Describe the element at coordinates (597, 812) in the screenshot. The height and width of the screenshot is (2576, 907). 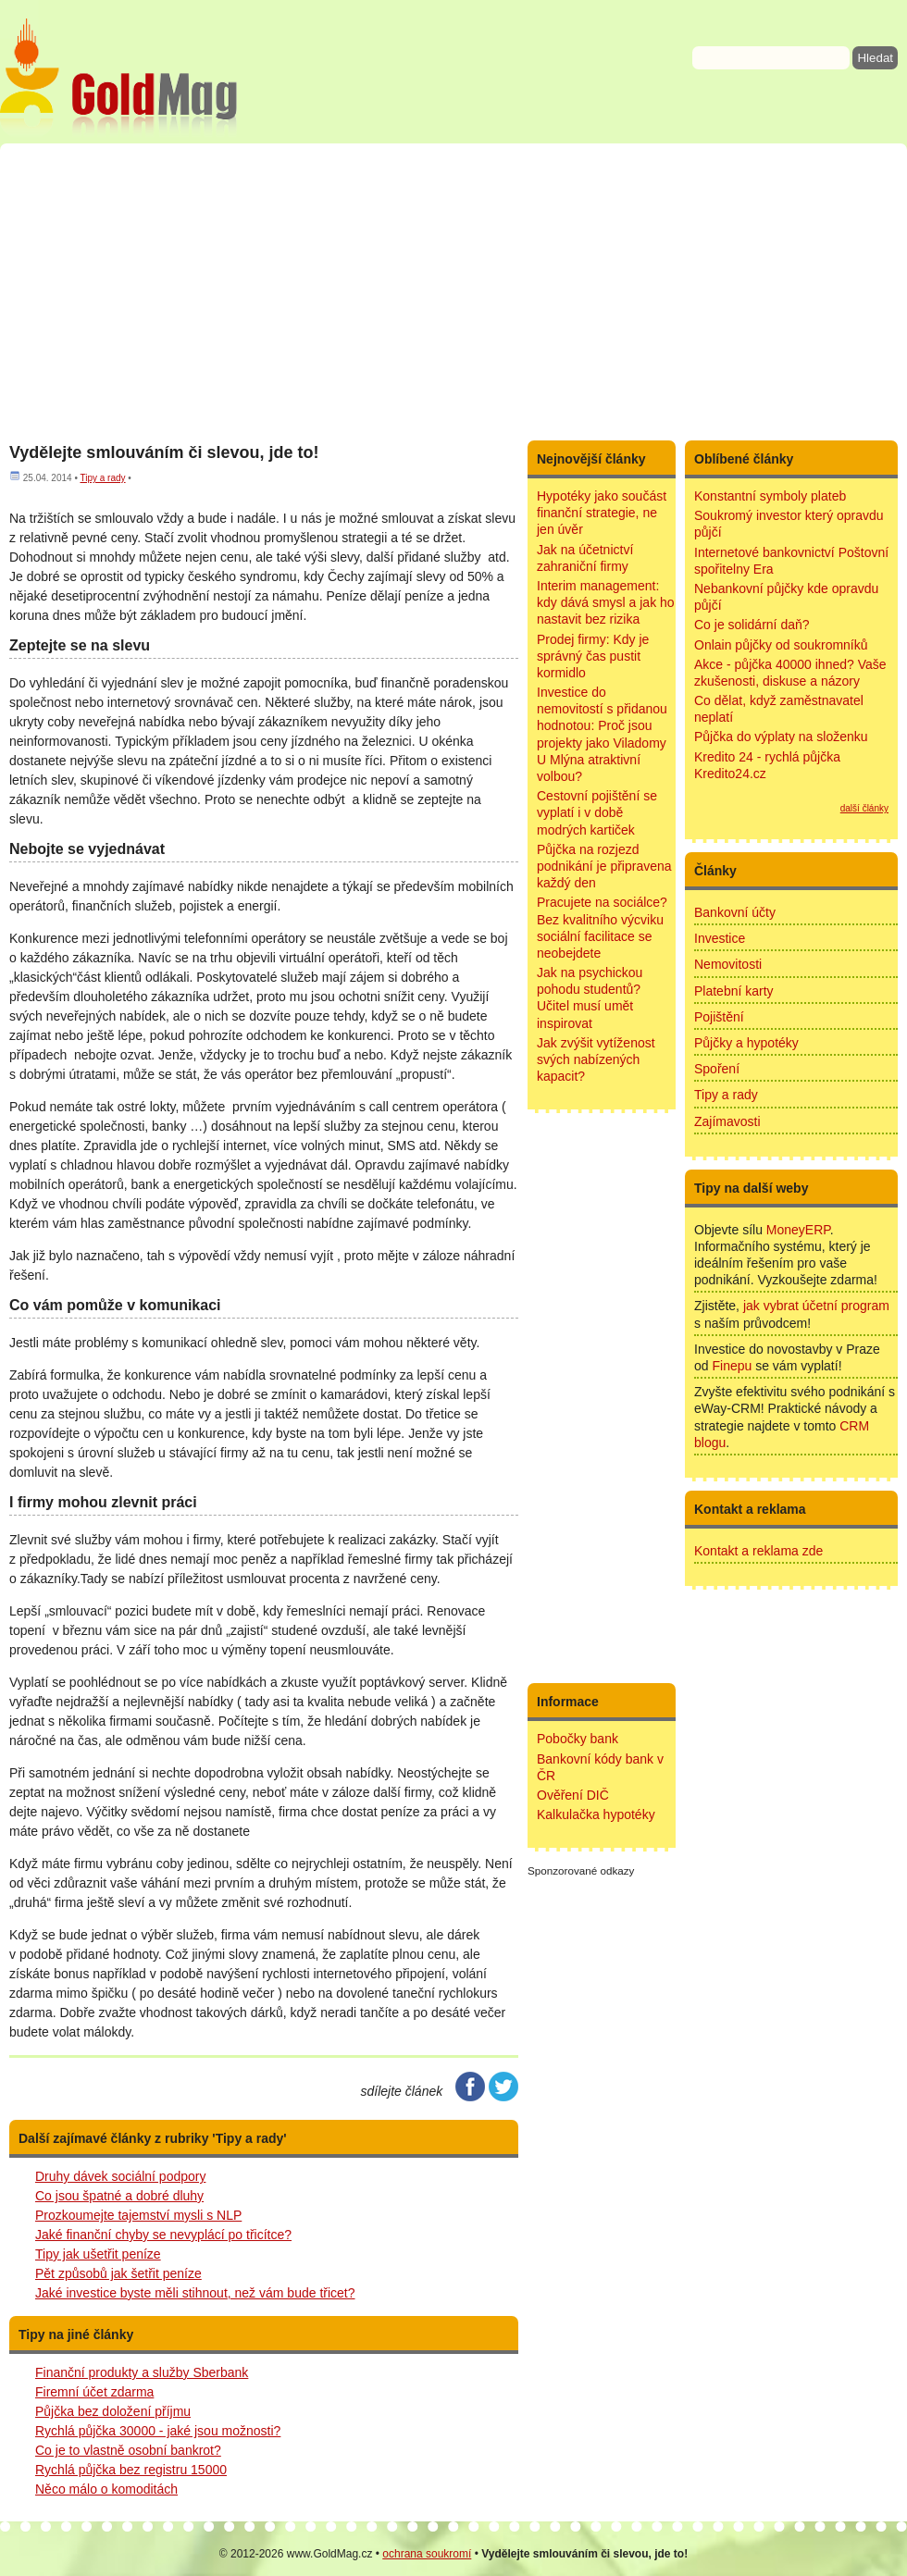
I see `Cestovní pojištění se vyplatí i v době modrých kartiček` at that location.